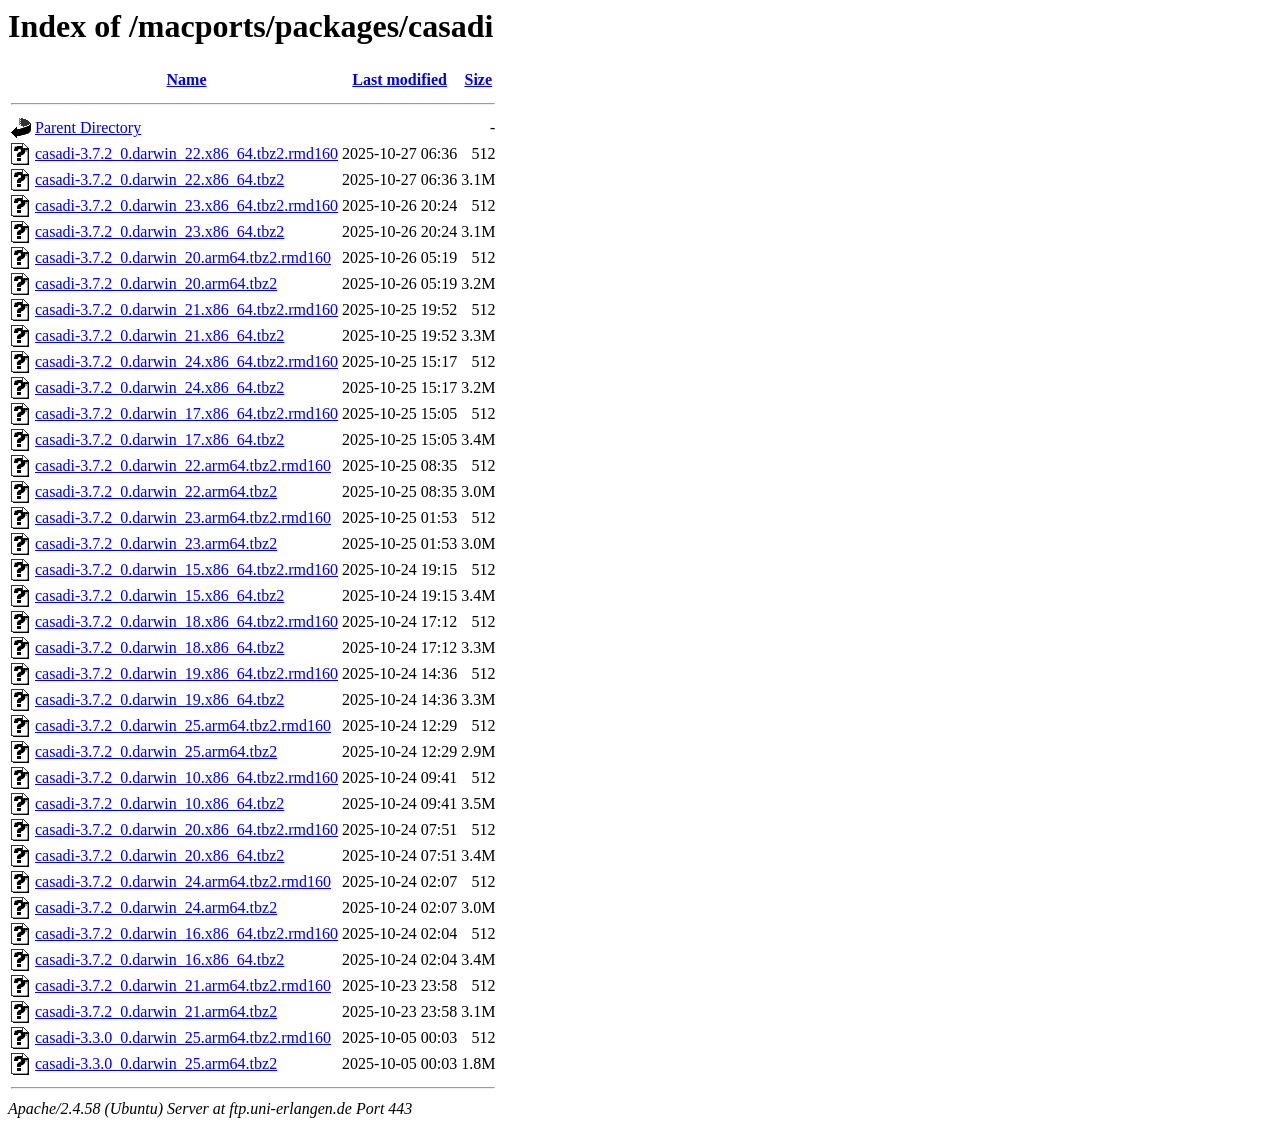 The image size is (1280, 1126). I want to click on casadi-3.7.2_0.darwin_24.arm64.tbz2, so click(156, 907).